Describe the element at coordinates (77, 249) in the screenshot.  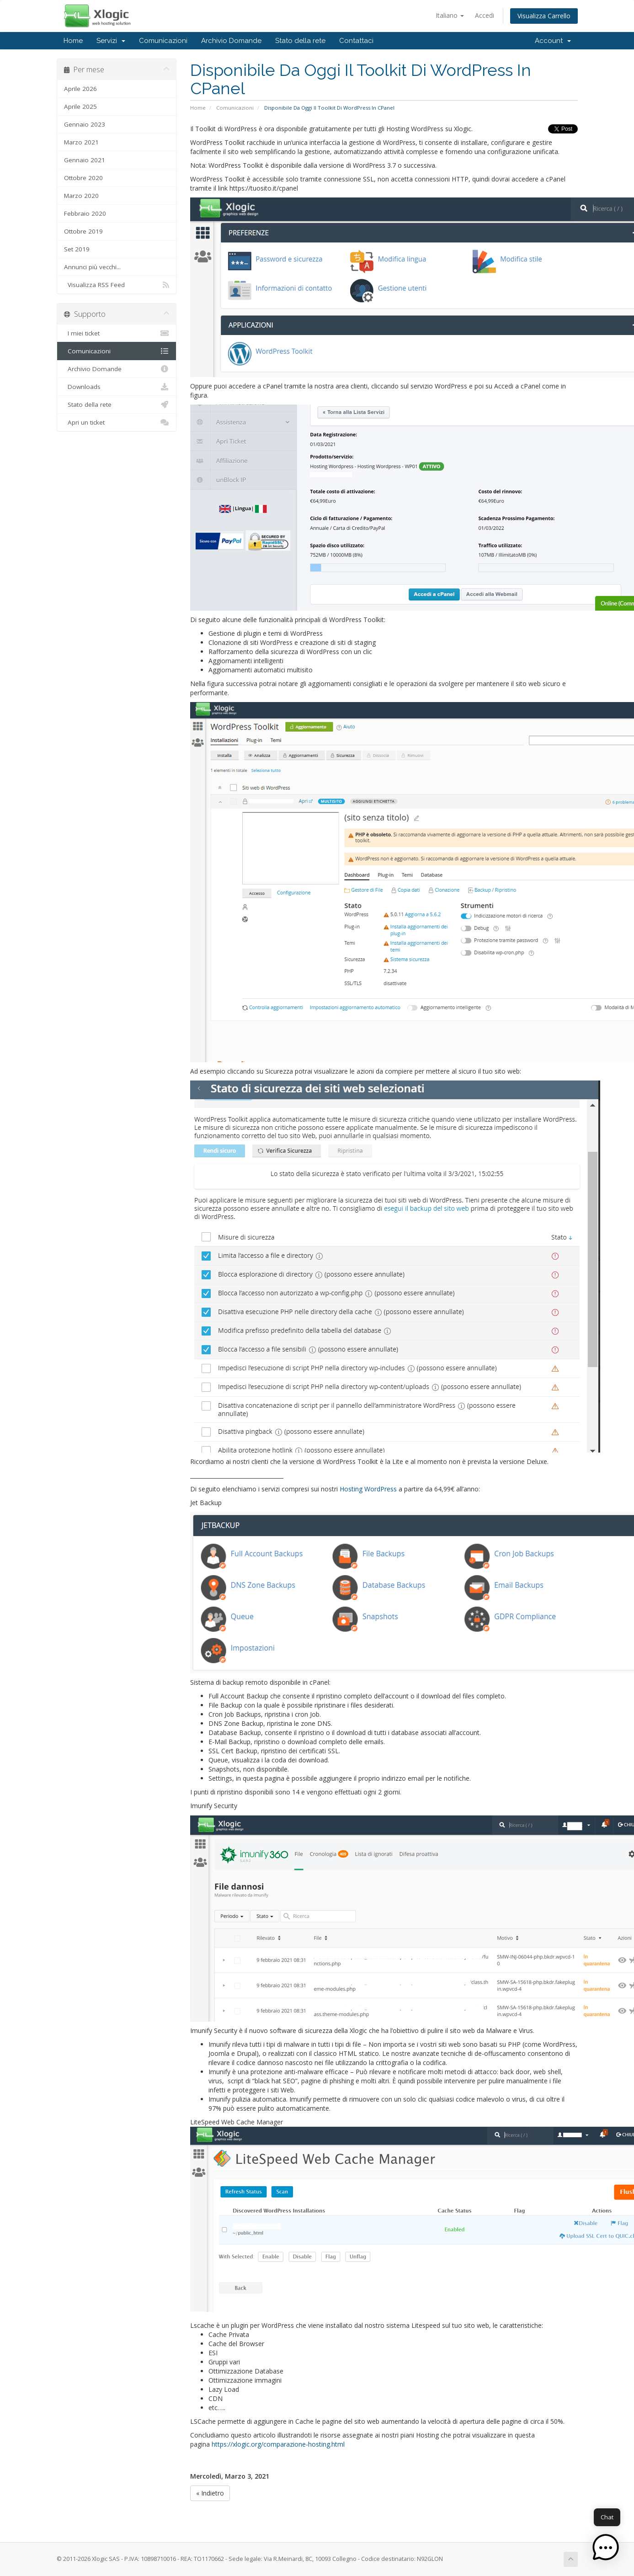
I see `Set 2019` at that location.